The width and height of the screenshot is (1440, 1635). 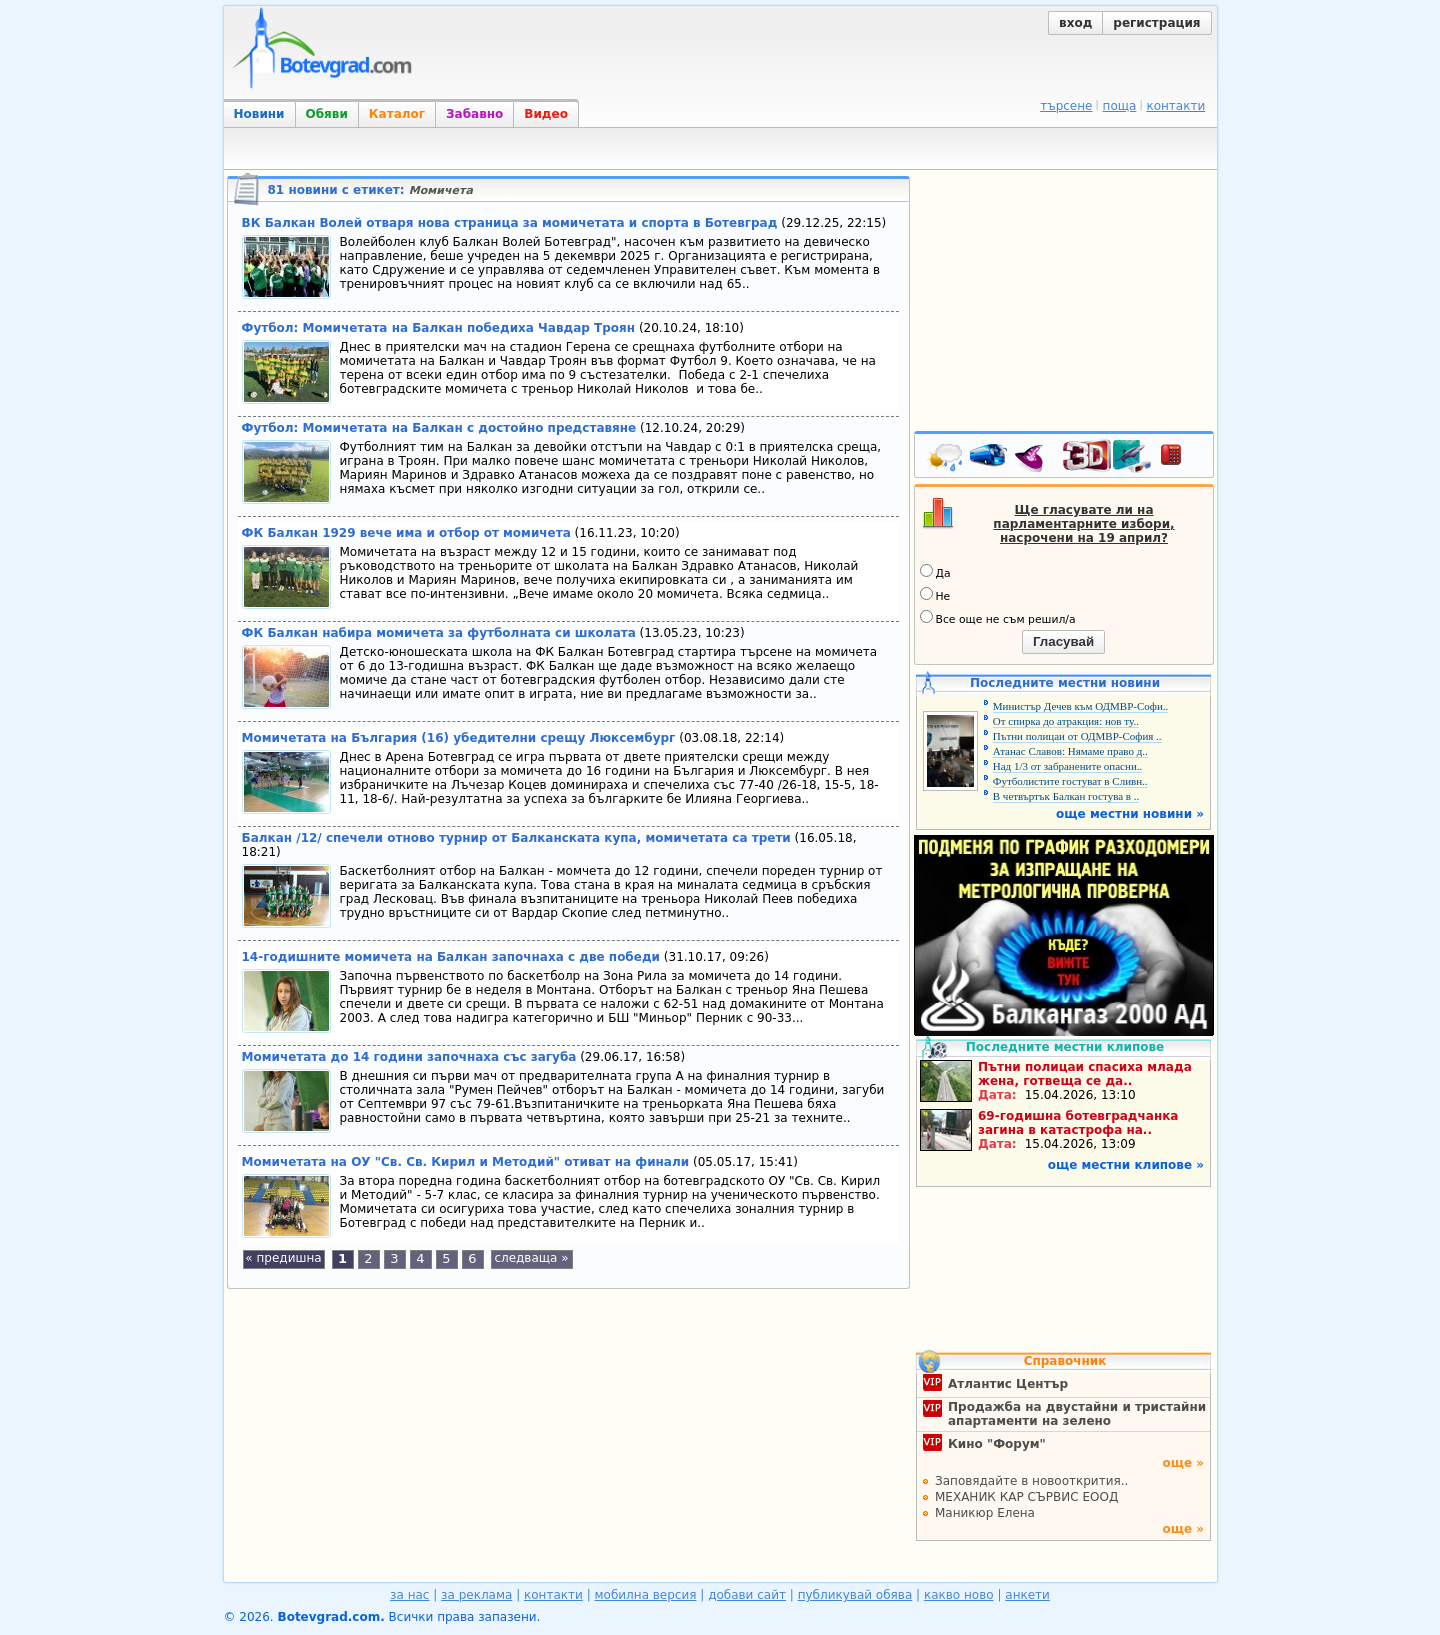 I want to click on ВК Балкан Волей отваря нова страница за момичетата и спорта в Ботевград, so click(x=510, y=223).